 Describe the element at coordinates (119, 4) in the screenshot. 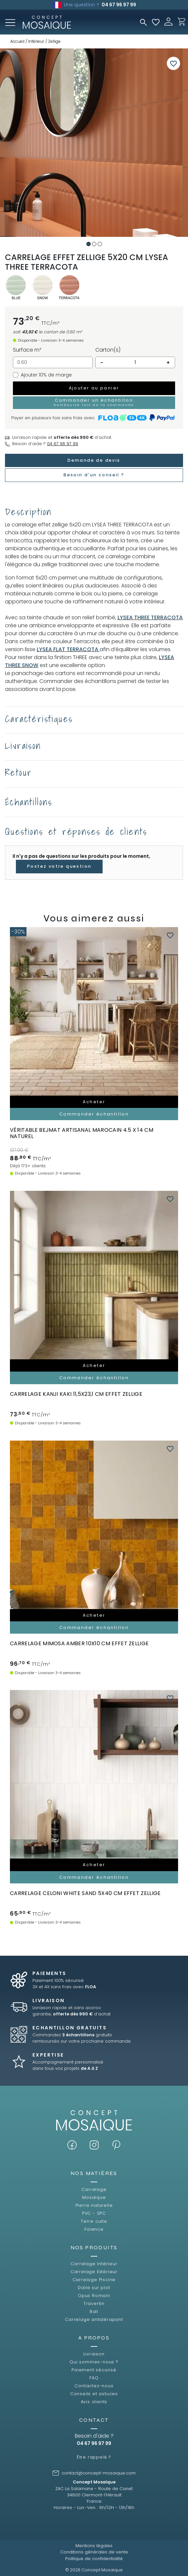

I see `04 67 96 97 99` at that location.